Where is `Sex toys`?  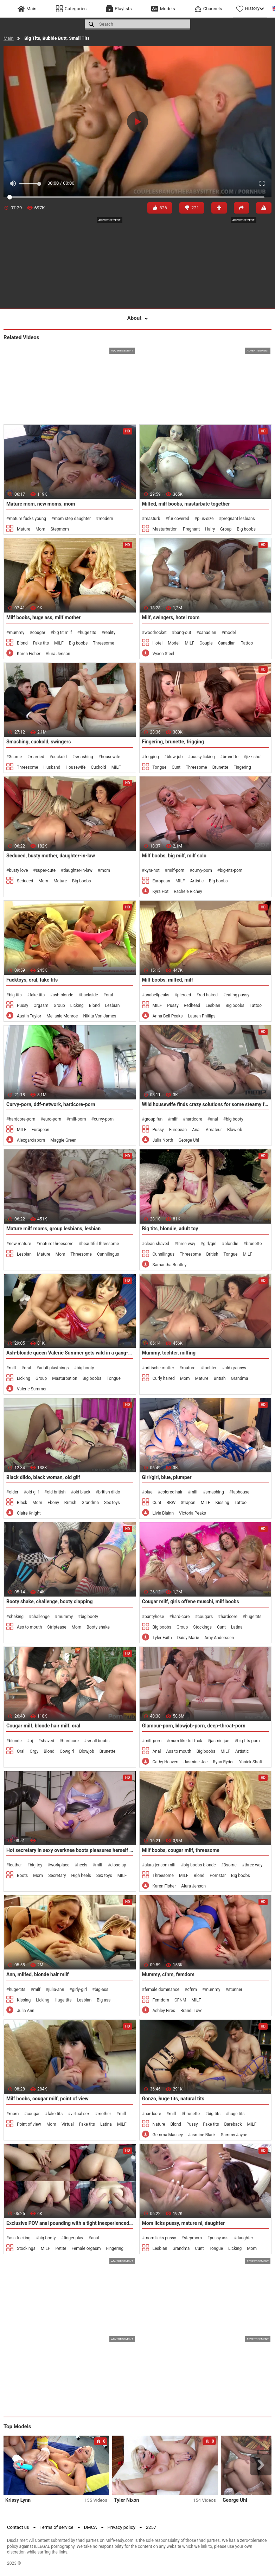
Sex toys is located at coordinates (112, 1502).